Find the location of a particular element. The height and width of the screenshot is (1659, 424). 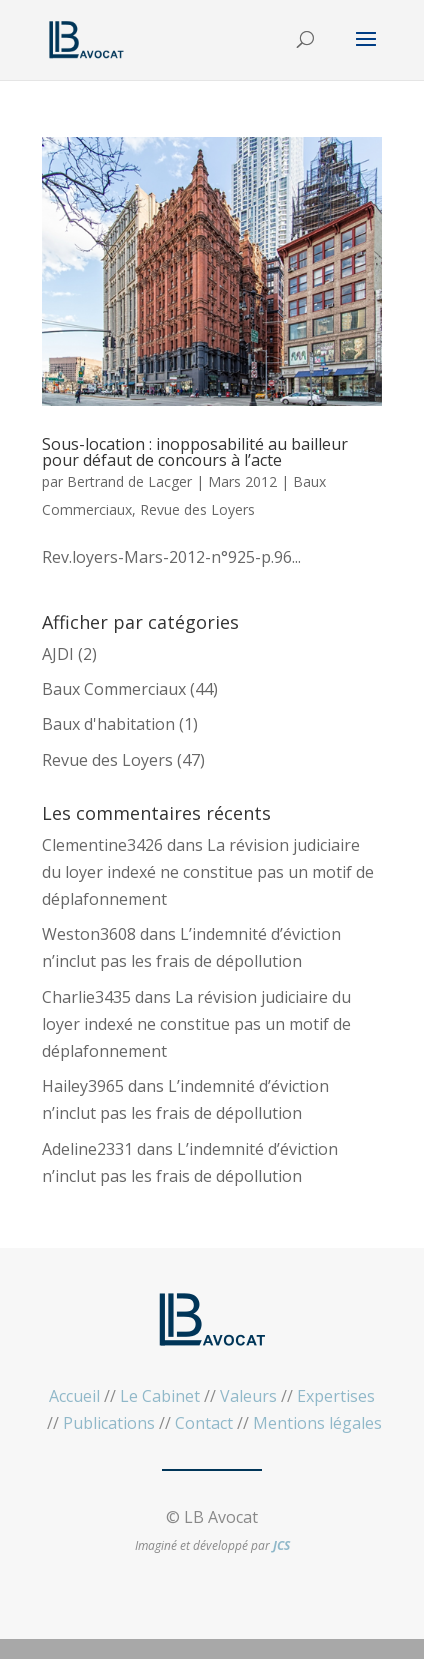

Contact is located at coordinates (204, 1423).